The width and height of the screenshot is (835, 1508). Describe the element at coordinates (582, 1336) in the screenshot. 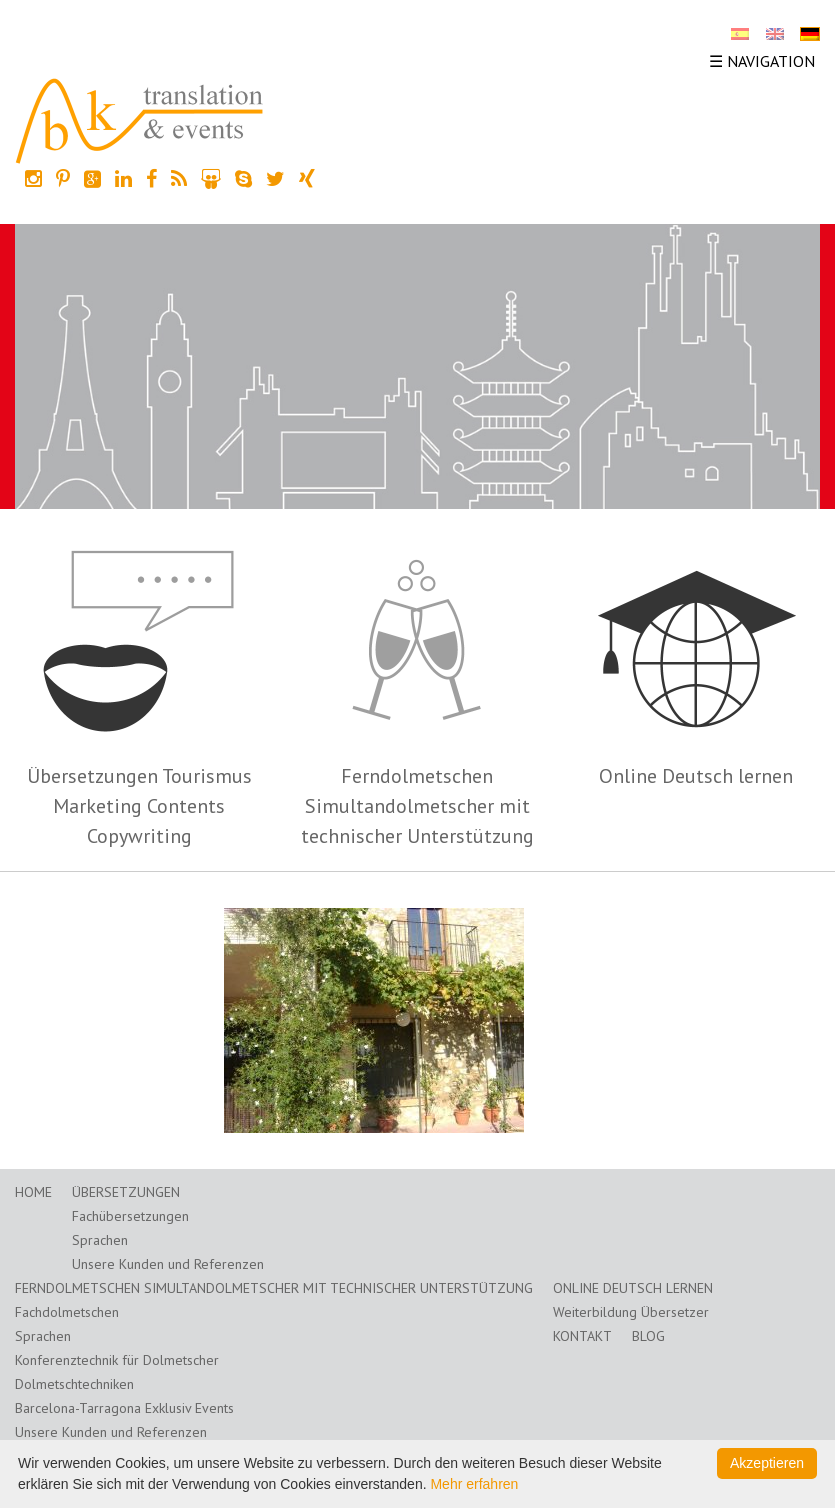

I see `Kontakt` at that location.